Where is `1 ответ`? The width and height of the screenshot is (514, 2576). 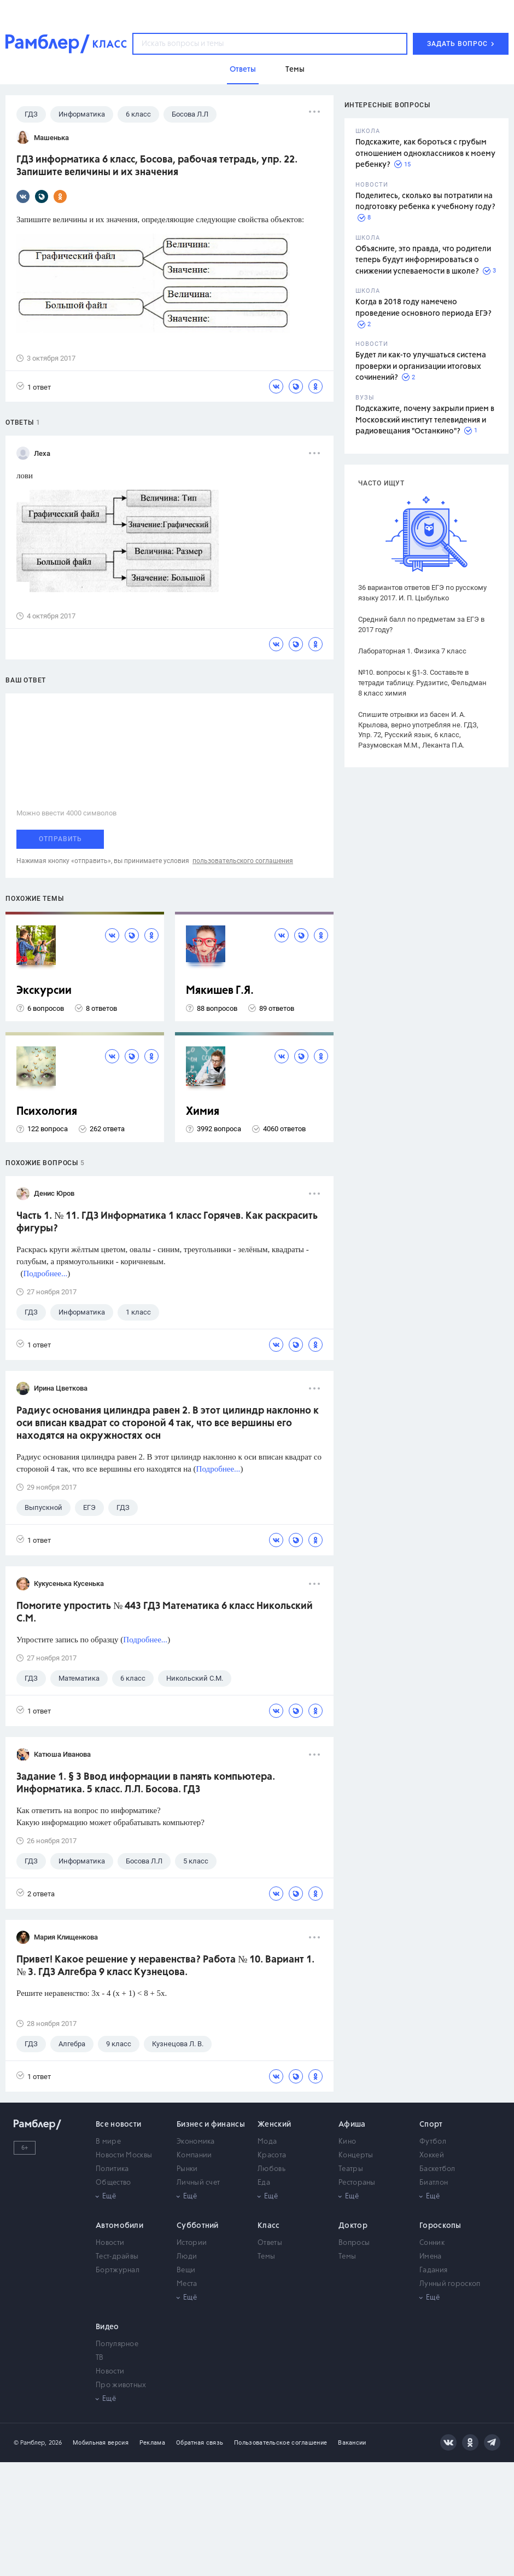 1 ответ is located at coordinates (33, 386).